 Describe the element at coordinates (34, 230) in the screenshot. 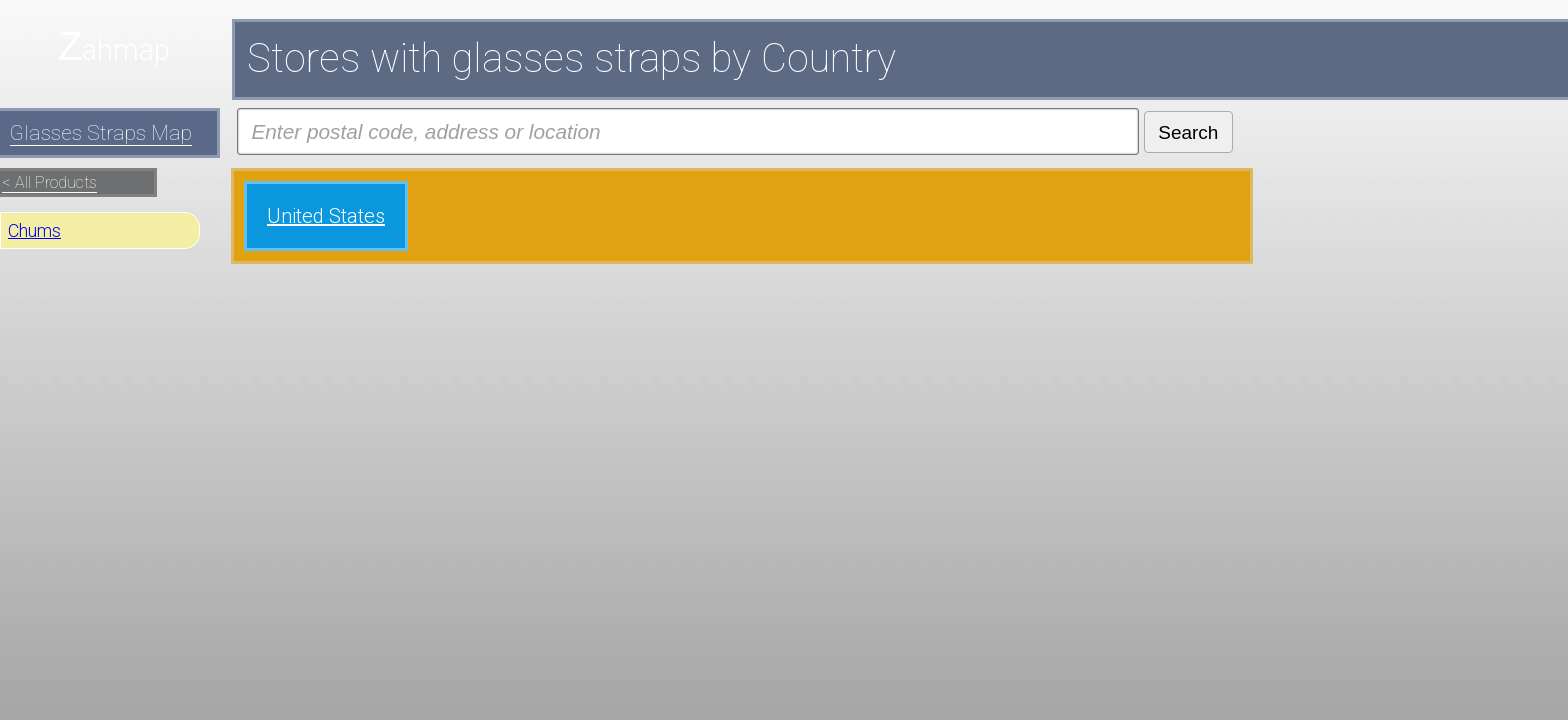

I see `Chums` at that location.